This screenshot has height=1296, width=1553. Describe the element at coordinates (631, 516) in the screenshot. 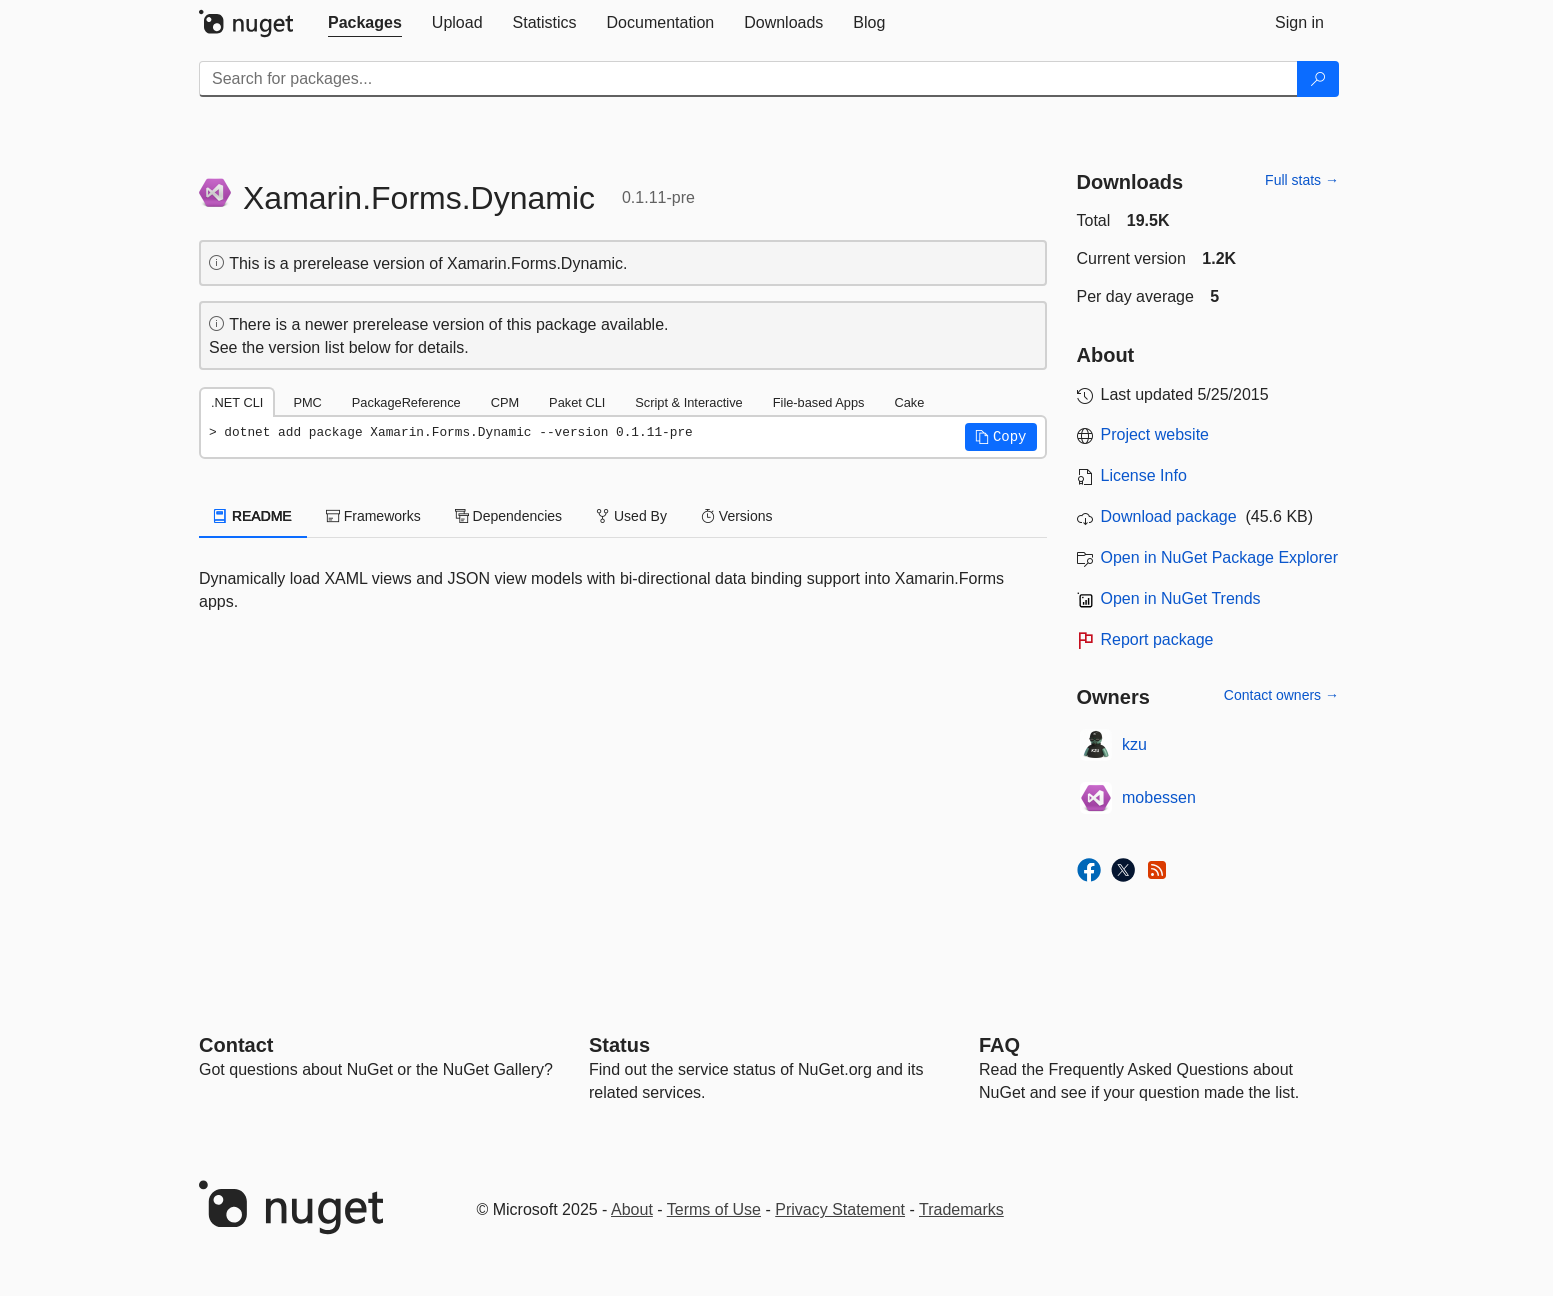

I see `Used By [tab]` at that location.